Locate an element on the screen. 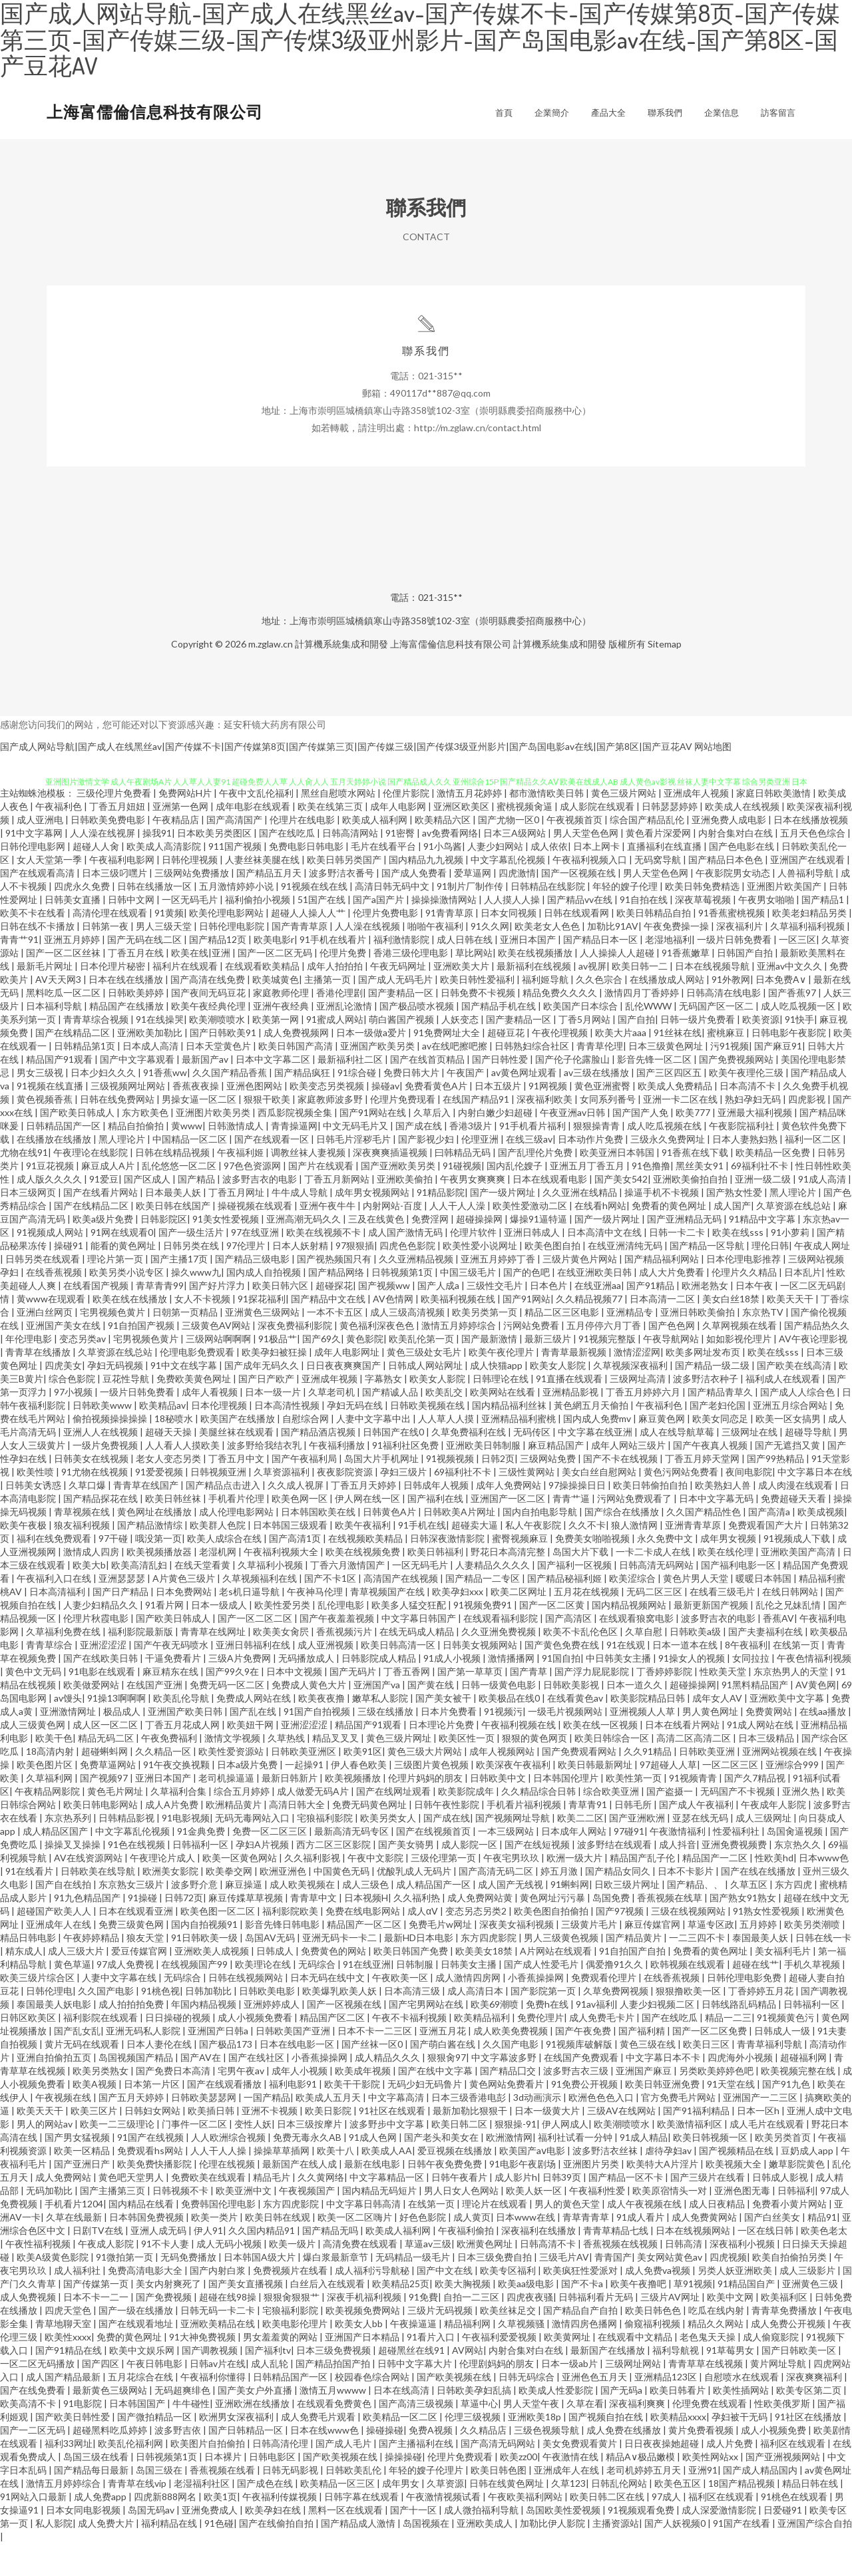 This screenshot has width=852, height=2576. 午夜福利视频入口 is located at coordinates (590, 892).